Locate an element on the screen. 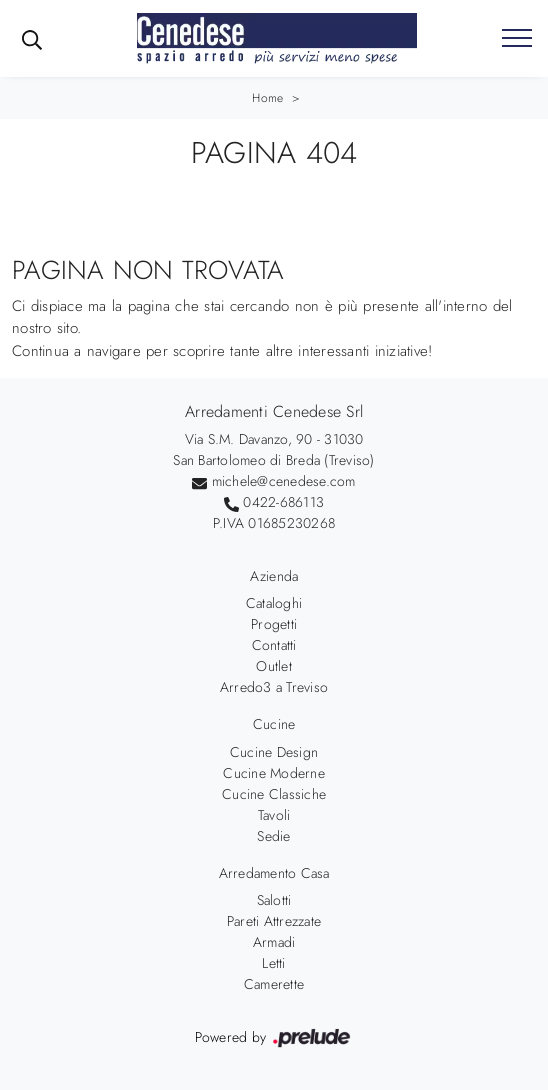 The image size is (548, 1090). Outlet is located at coordinates (274, 666).